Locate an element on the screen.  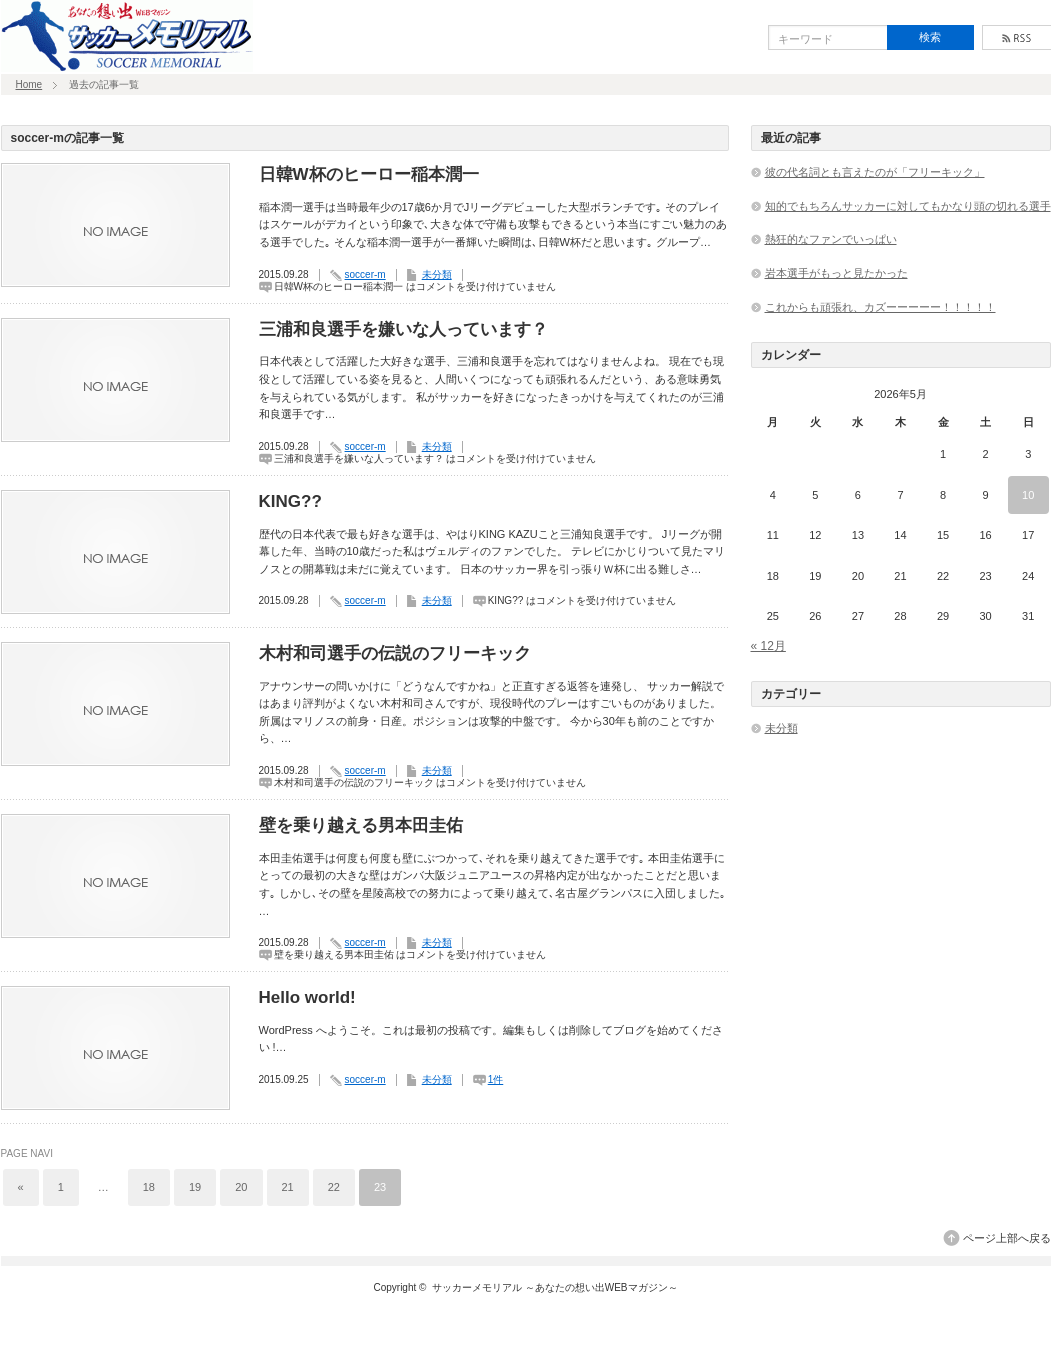
Home is located at coordinates (29, 84).